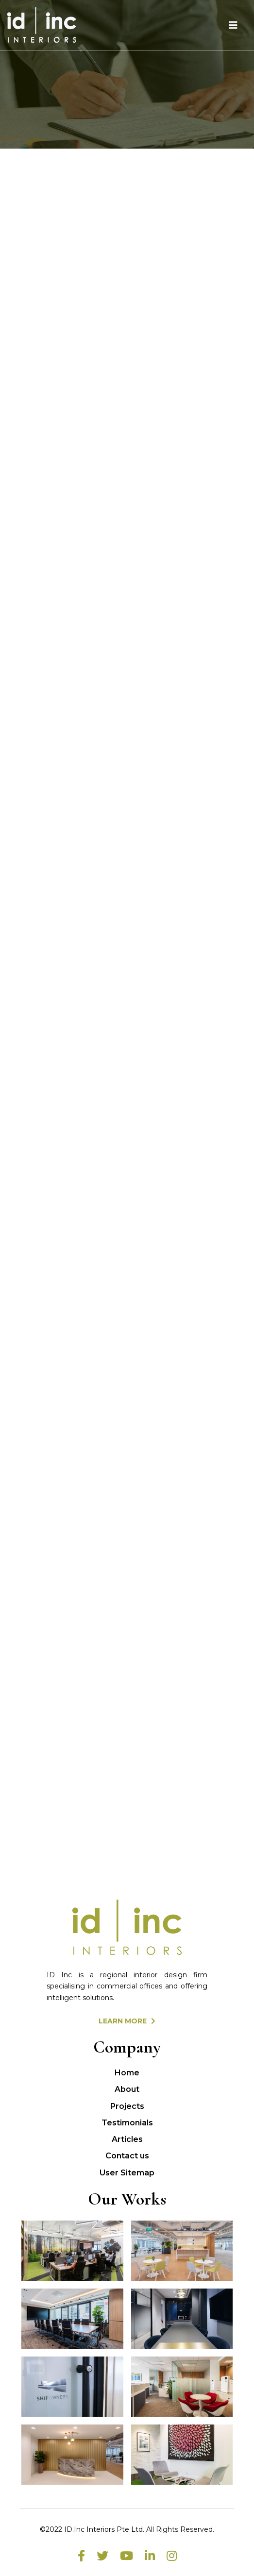 Image resolution: width=254 pixels, height=2576 pixels. Describe the element at coordinates (233, 25) in the screenshot. I see `[Toggle navigation]` at that location.